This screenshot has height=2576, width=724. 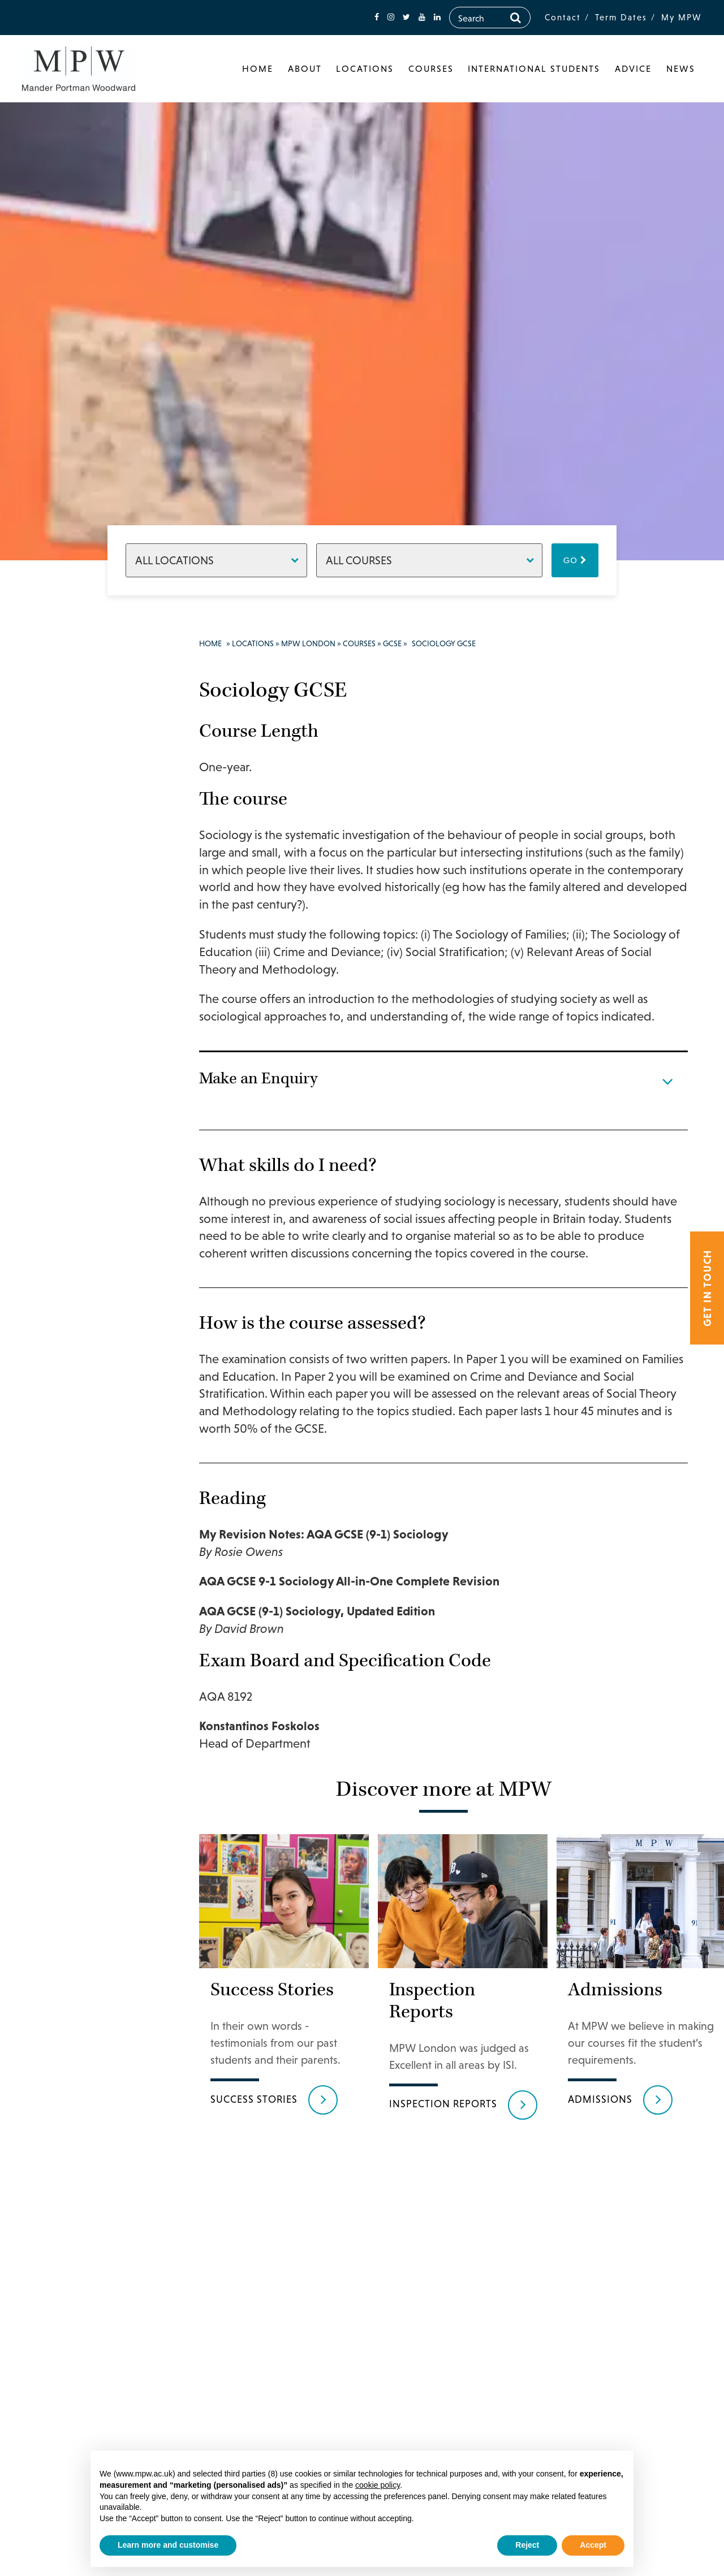 What do you see at coordinates (443, 2136) in the screenshot?
I see `Inspection reports` at bounding box center [443, 2136].